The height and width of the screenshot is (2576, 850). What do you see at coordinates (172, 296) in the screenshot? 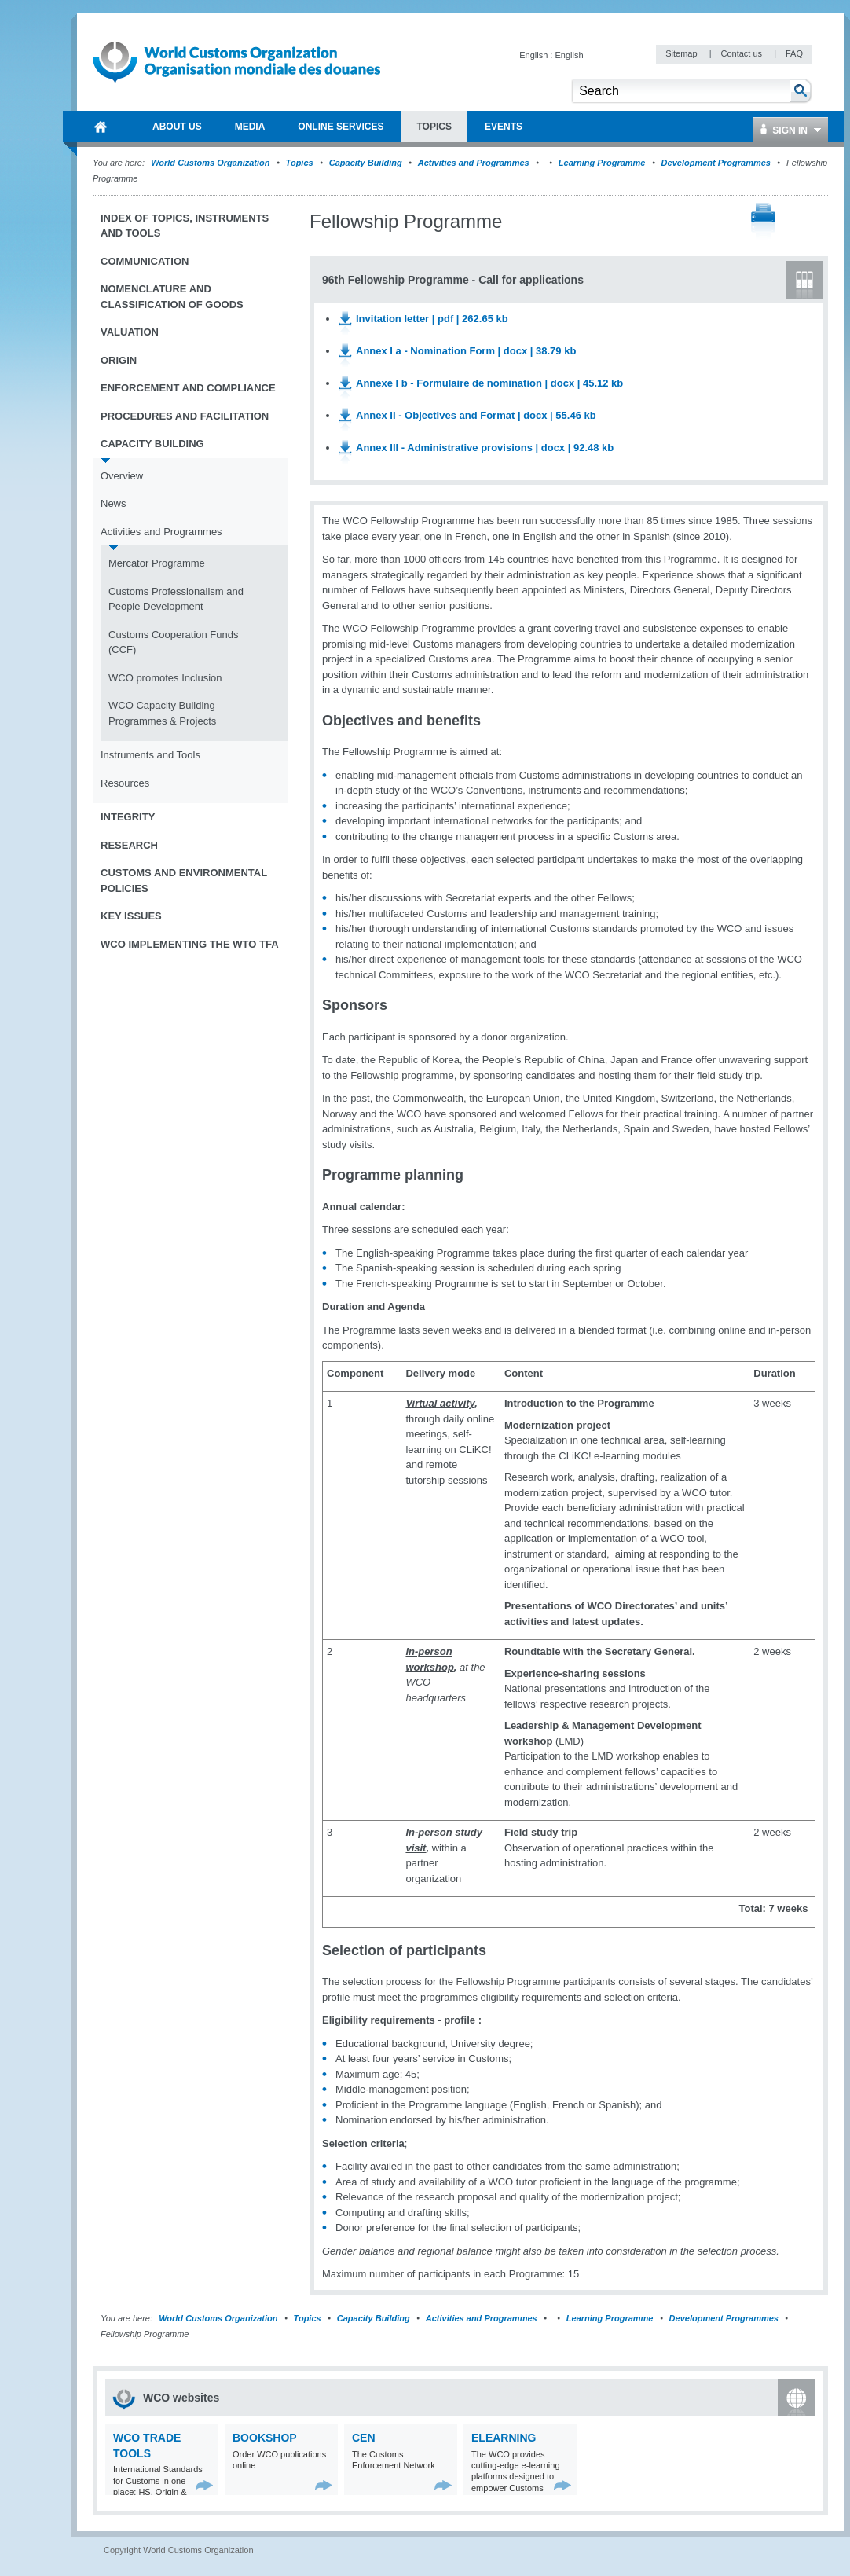
I see `Nomenclature and Classification of Goods` at bounding box center [172, 296].